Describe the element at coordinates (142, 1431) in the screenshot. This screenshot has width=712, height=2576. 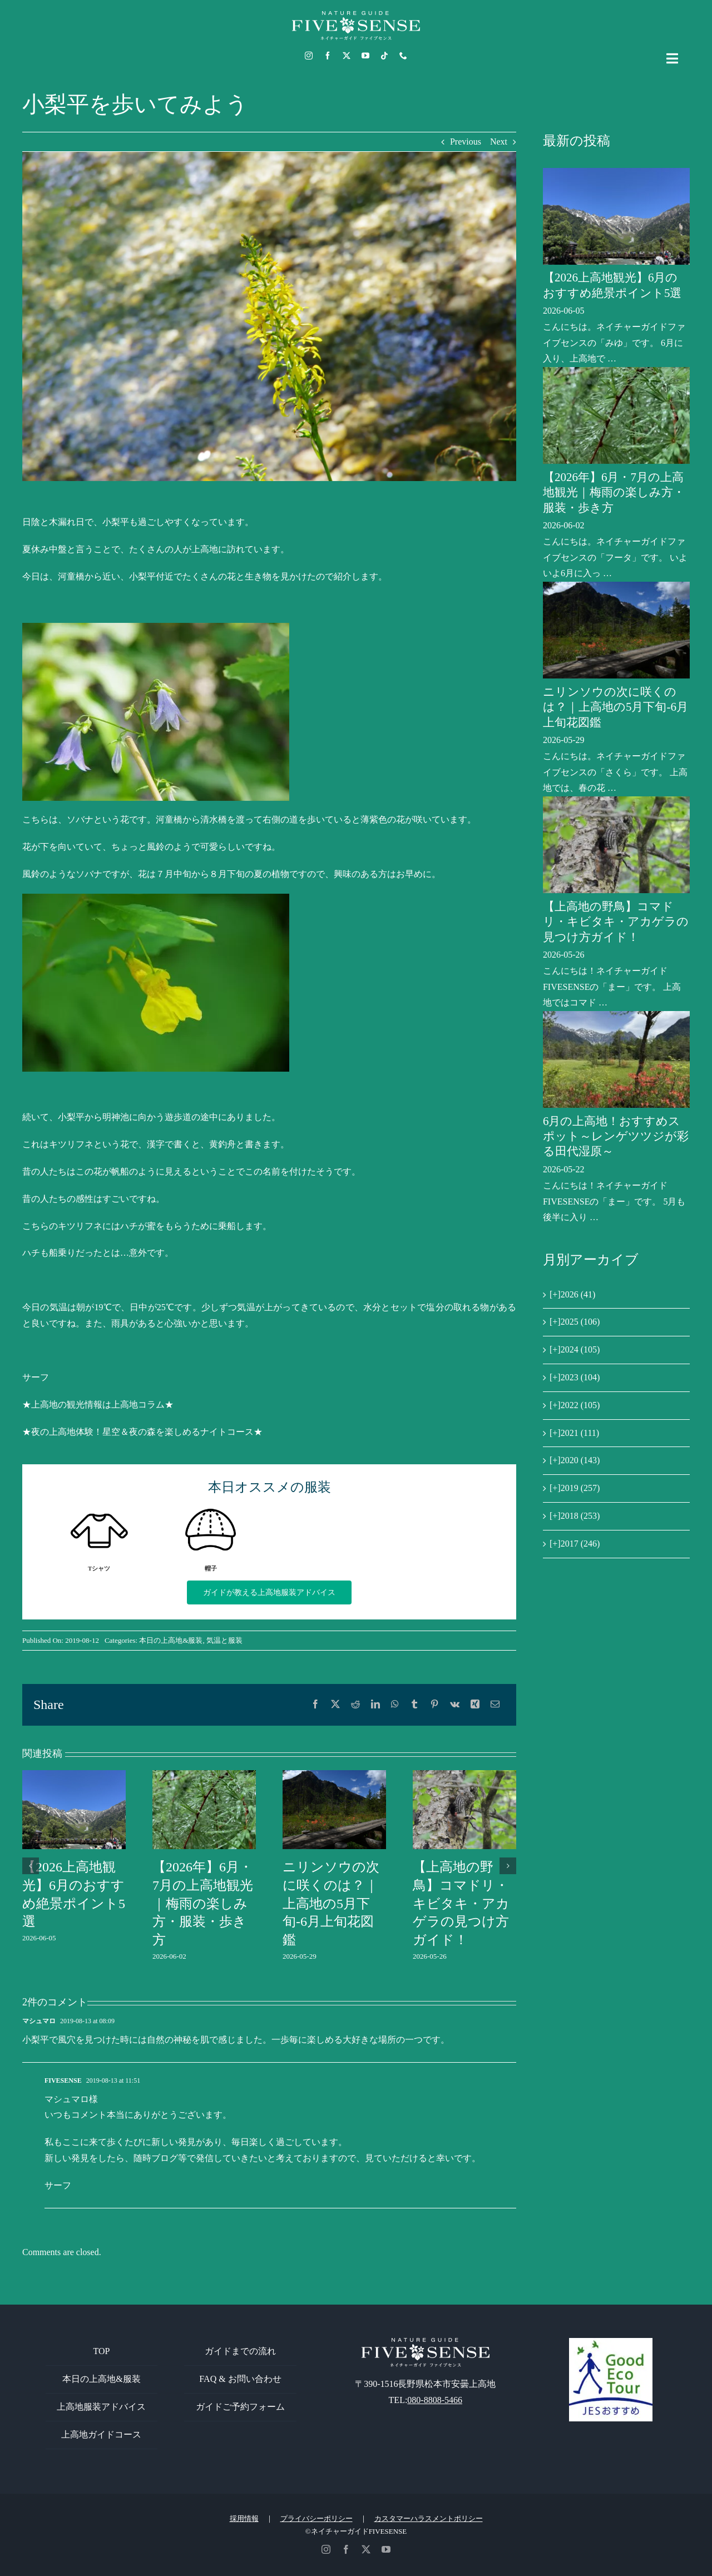
I see `★夜の上高地体験！星空＆夜の森を楽しめるナイトコース★` at that location.